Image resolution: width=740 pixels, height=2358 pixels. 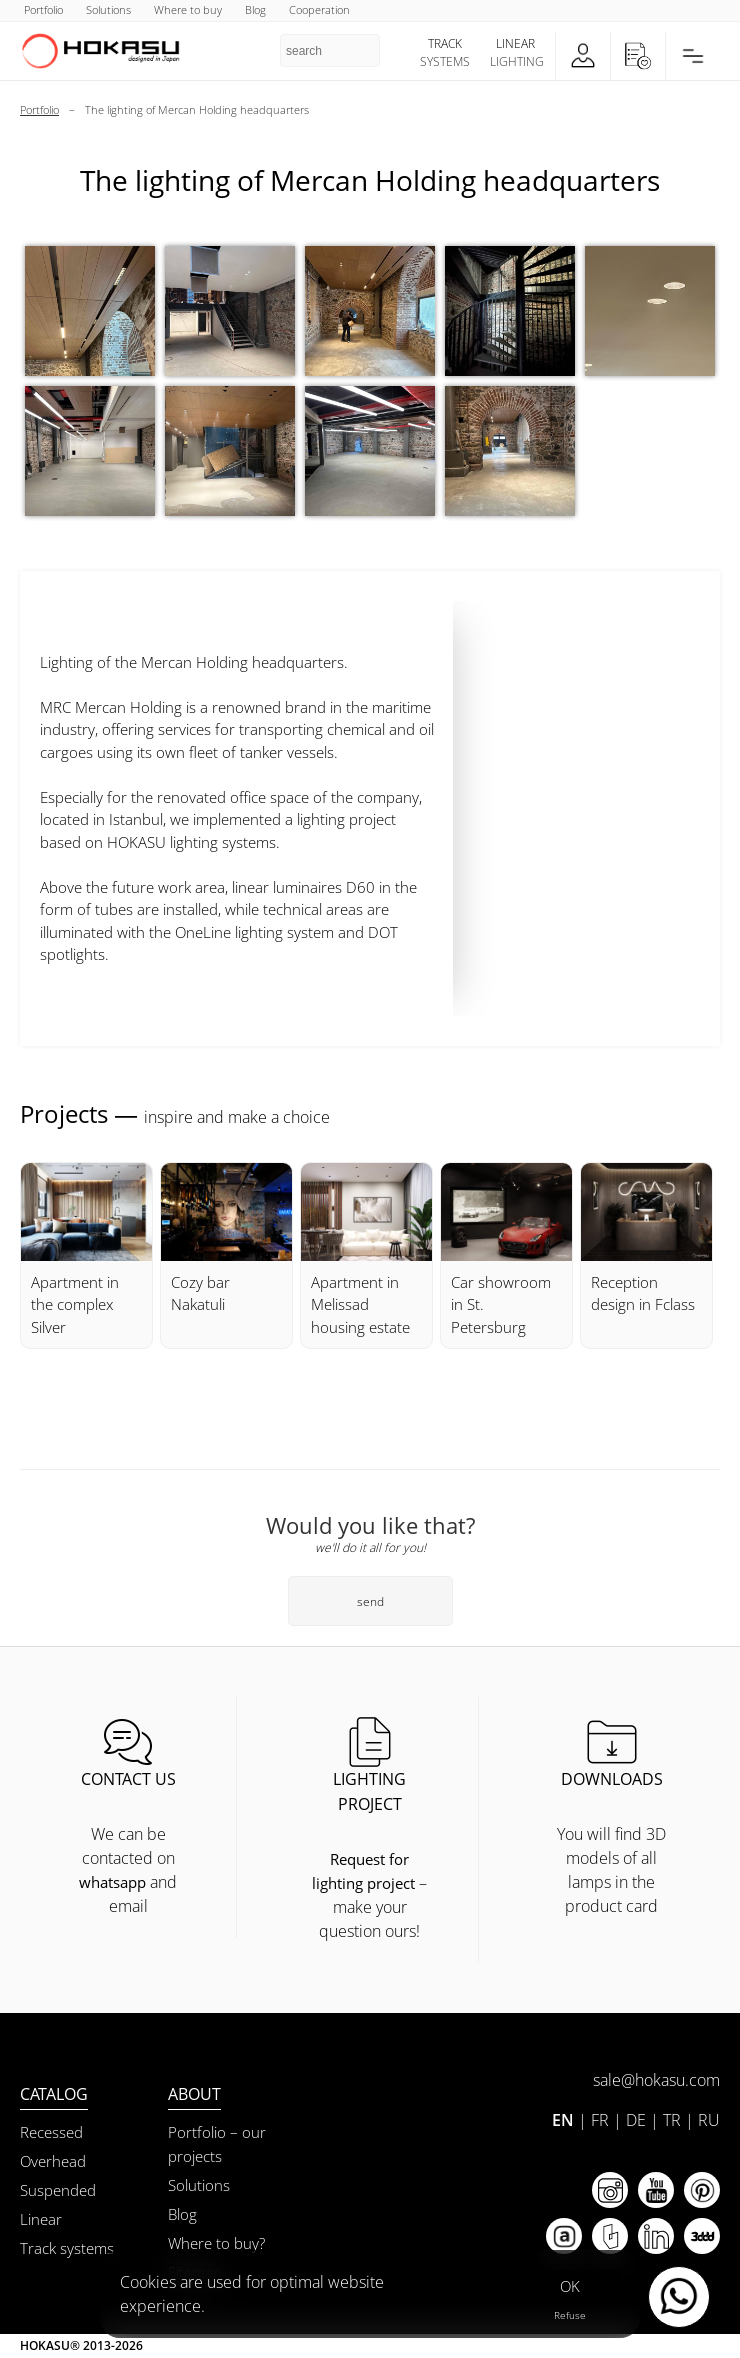 What do you see at coordinates (672, 2120) in the screenshot?
I see `TR` at bounding box center [672, 2120].